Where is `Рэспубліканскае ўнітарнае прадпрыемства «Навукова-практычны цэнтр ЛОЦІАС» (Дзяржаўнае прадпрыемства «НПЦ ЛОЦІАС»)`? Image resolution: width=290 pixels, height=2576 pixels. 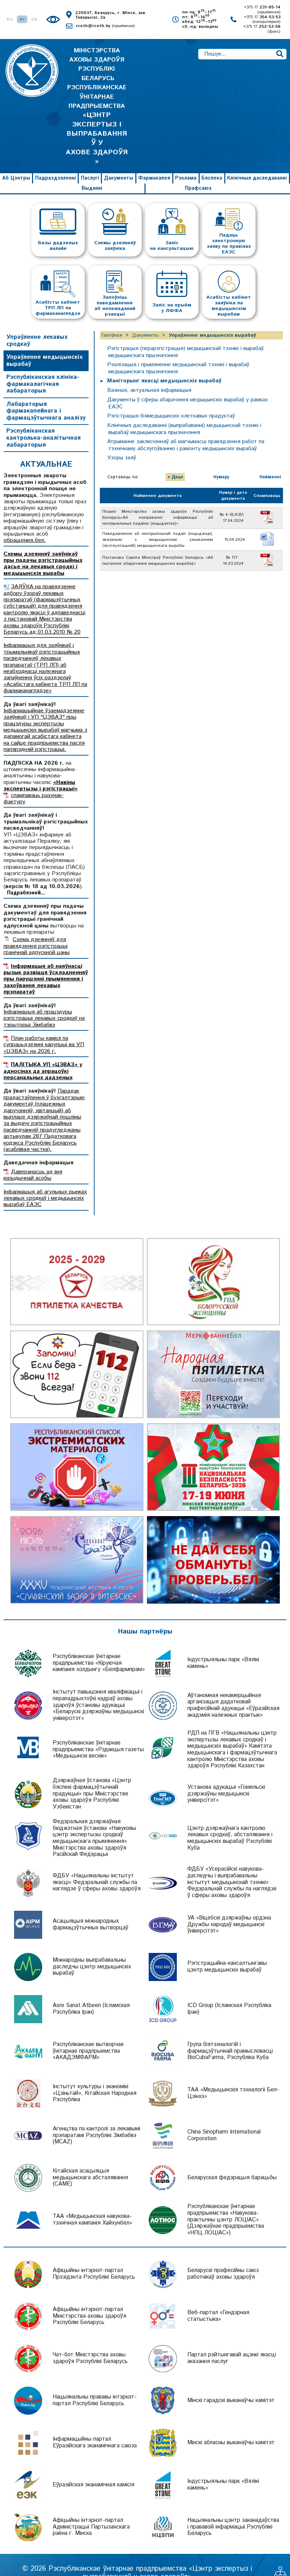
Рэспубліканскае ўнітарнае прадпрыемства «Навукова-практычны цэнтр ЛОЦІАС» (Дзяржаўнае прадпрыемства «НПЦ ЛОЦІАС») is located at coordinates (225, 2204).